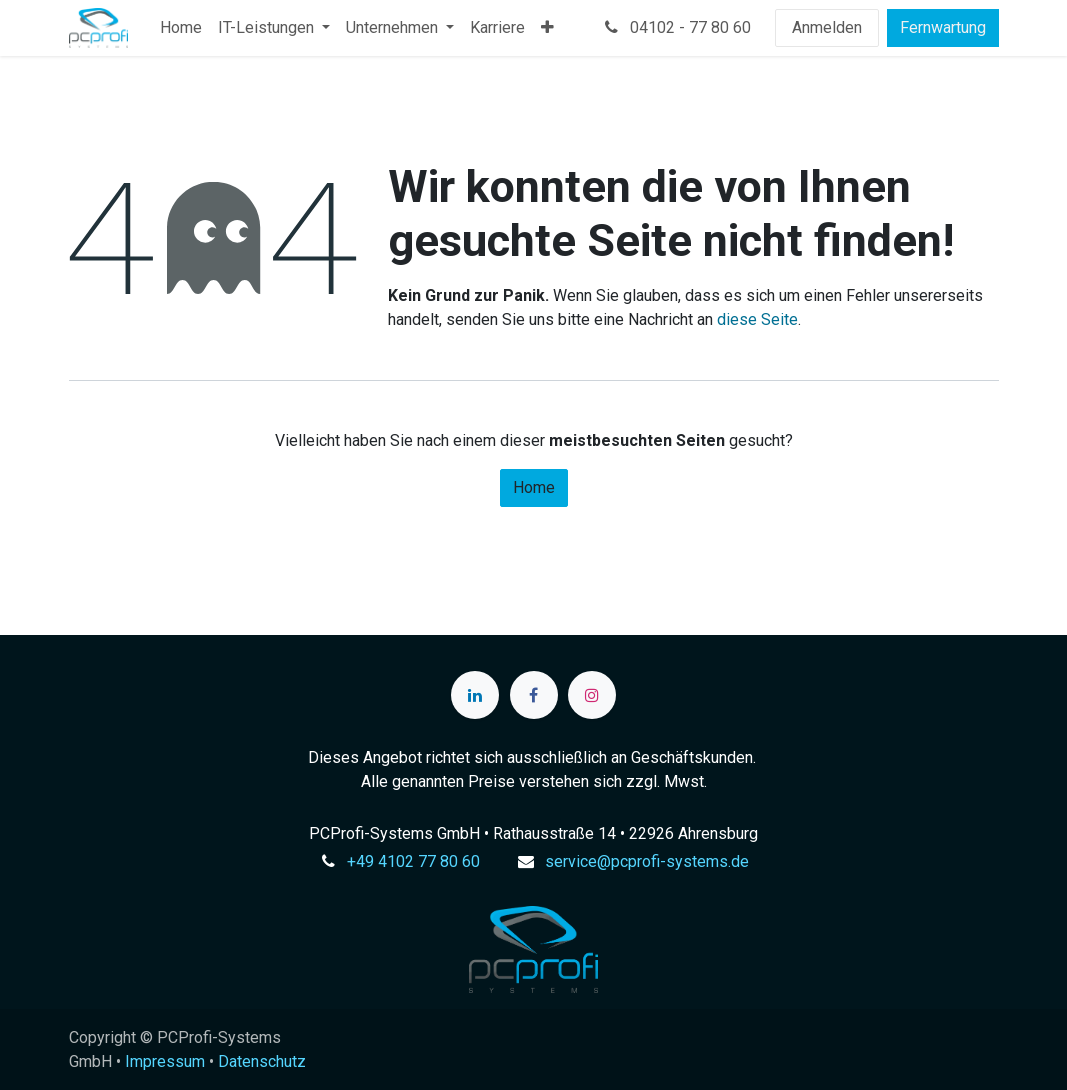  Describe the element at coordinates (475, 695) in the screenshot. I see `[LinkedIn]` at that location.